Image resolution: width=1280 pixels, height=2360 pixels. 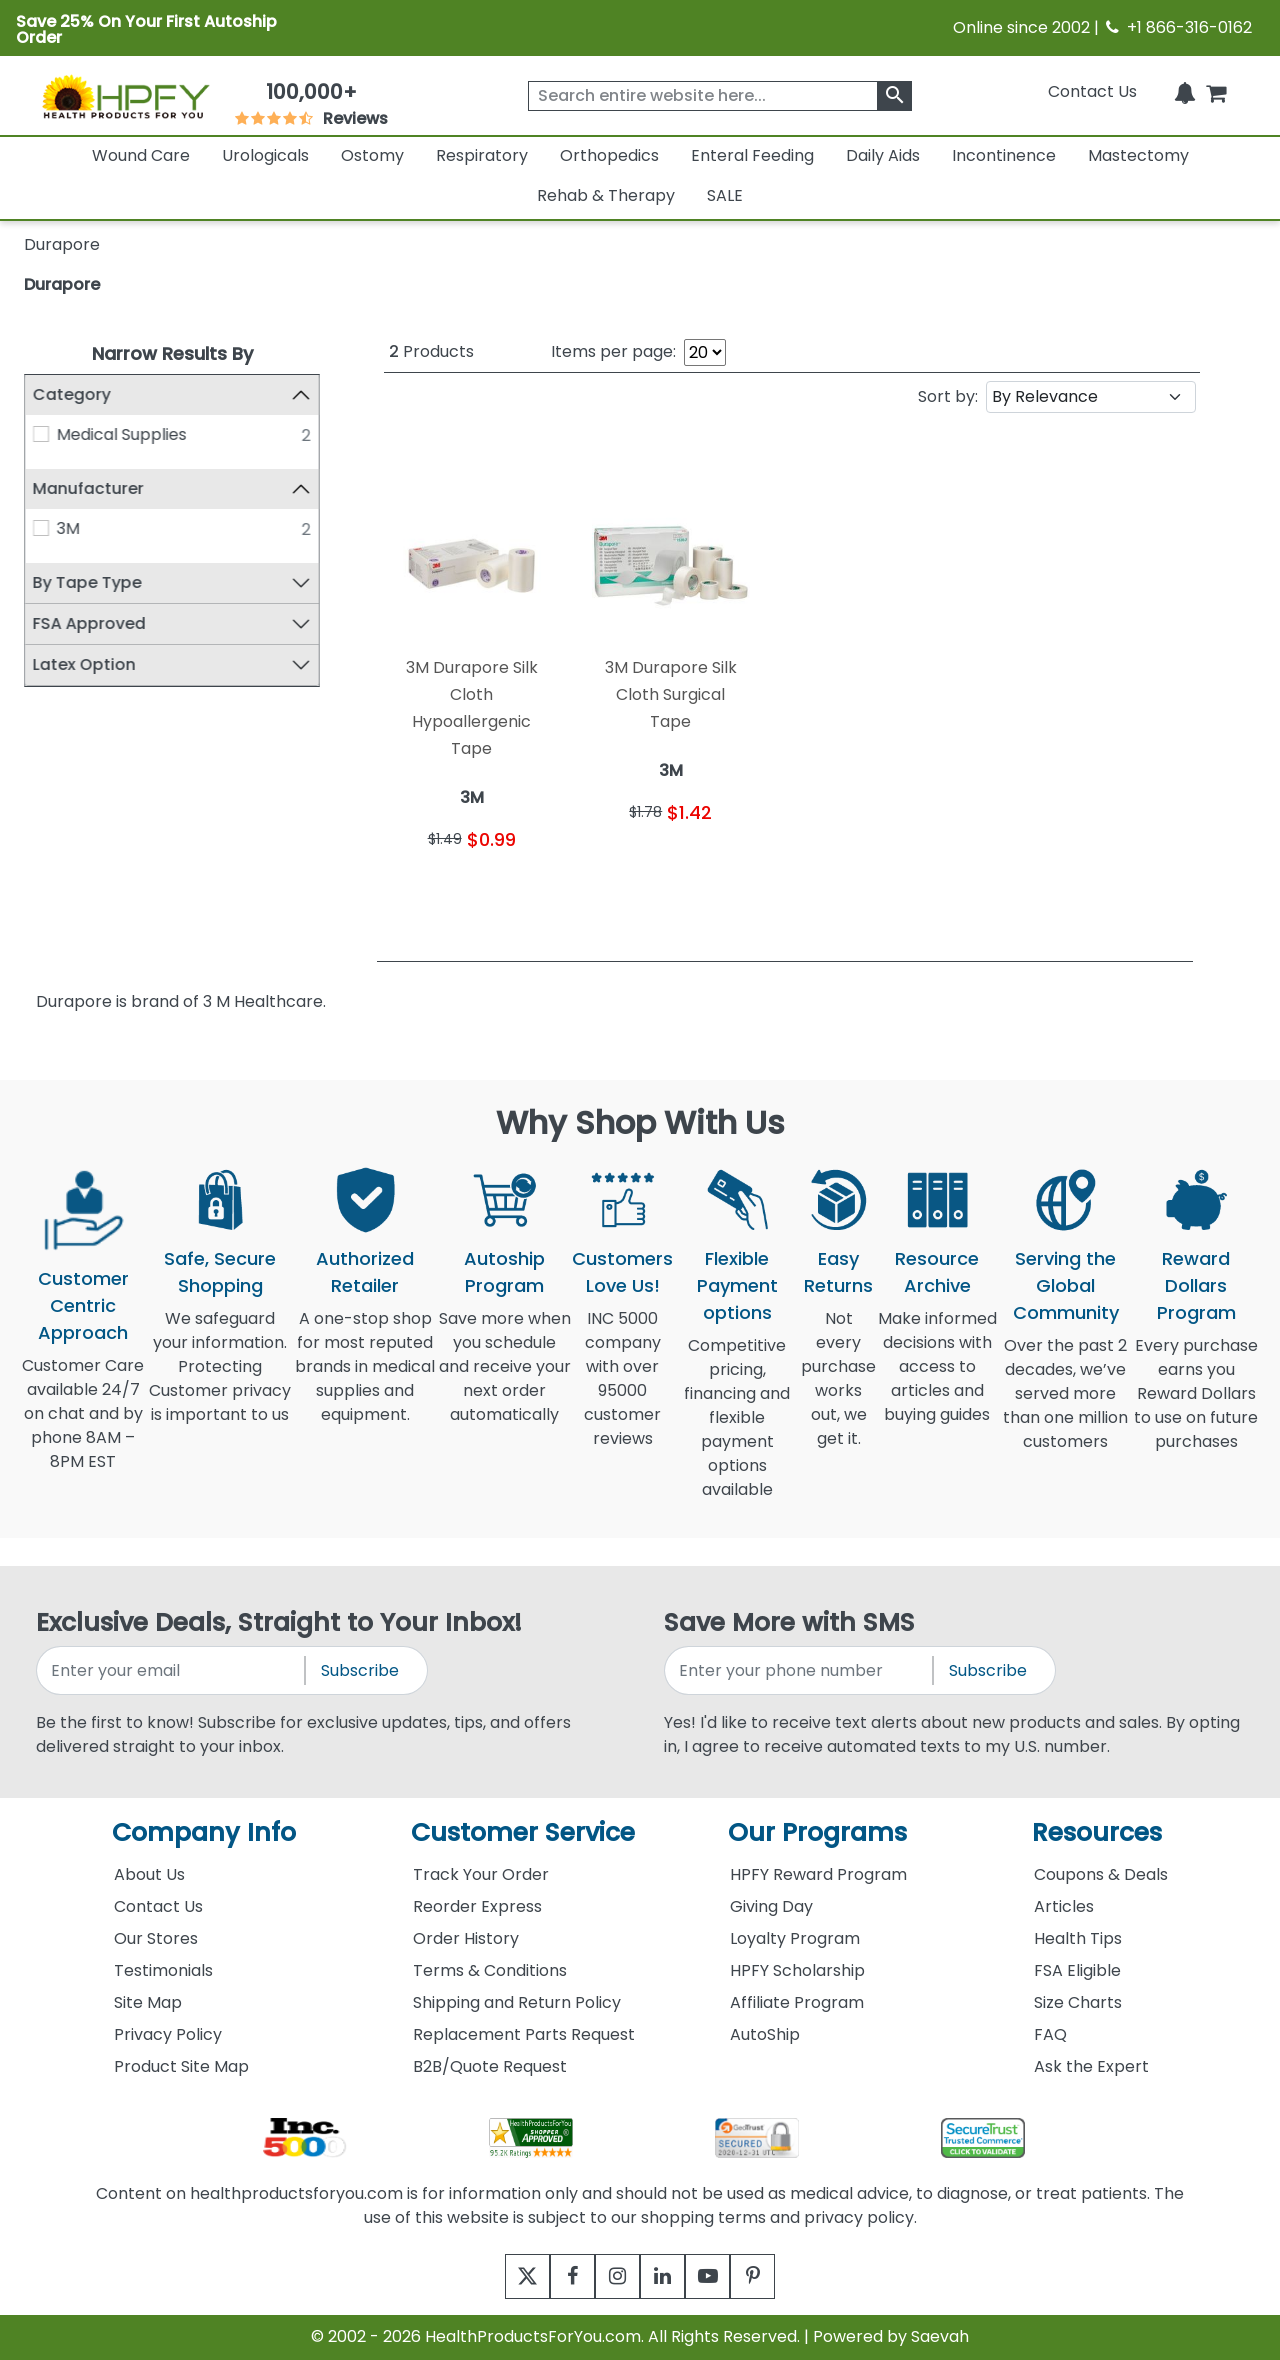 I want to click on [linkedin], so click(x=667, y=2276).